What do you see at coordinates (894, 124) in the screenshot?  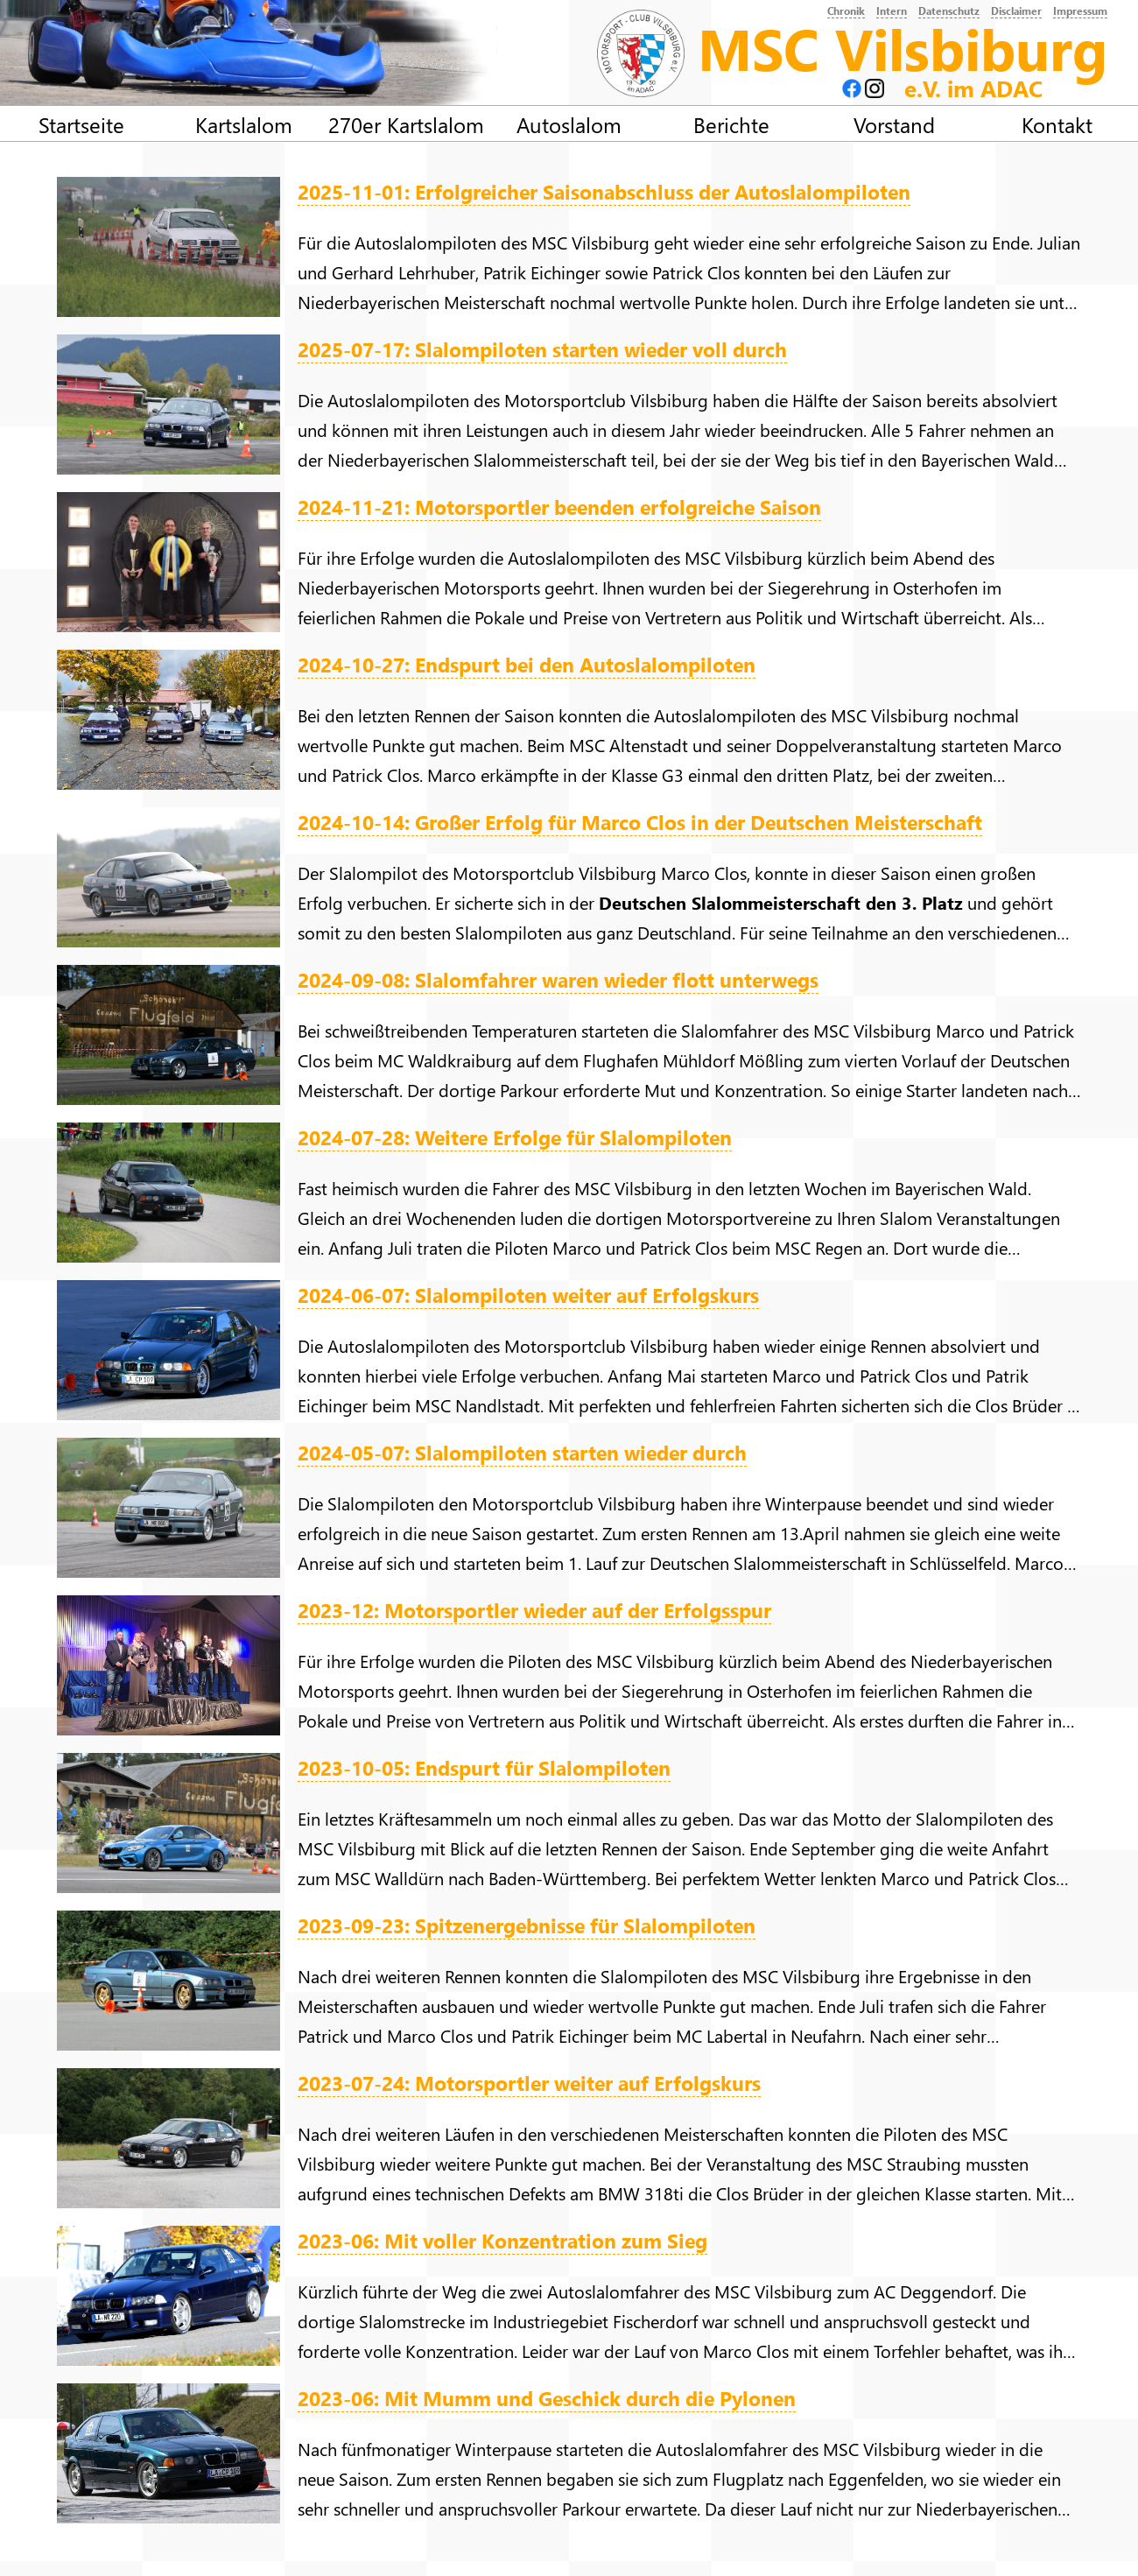 I see `Vorstand` at bounding box center [894, 124].